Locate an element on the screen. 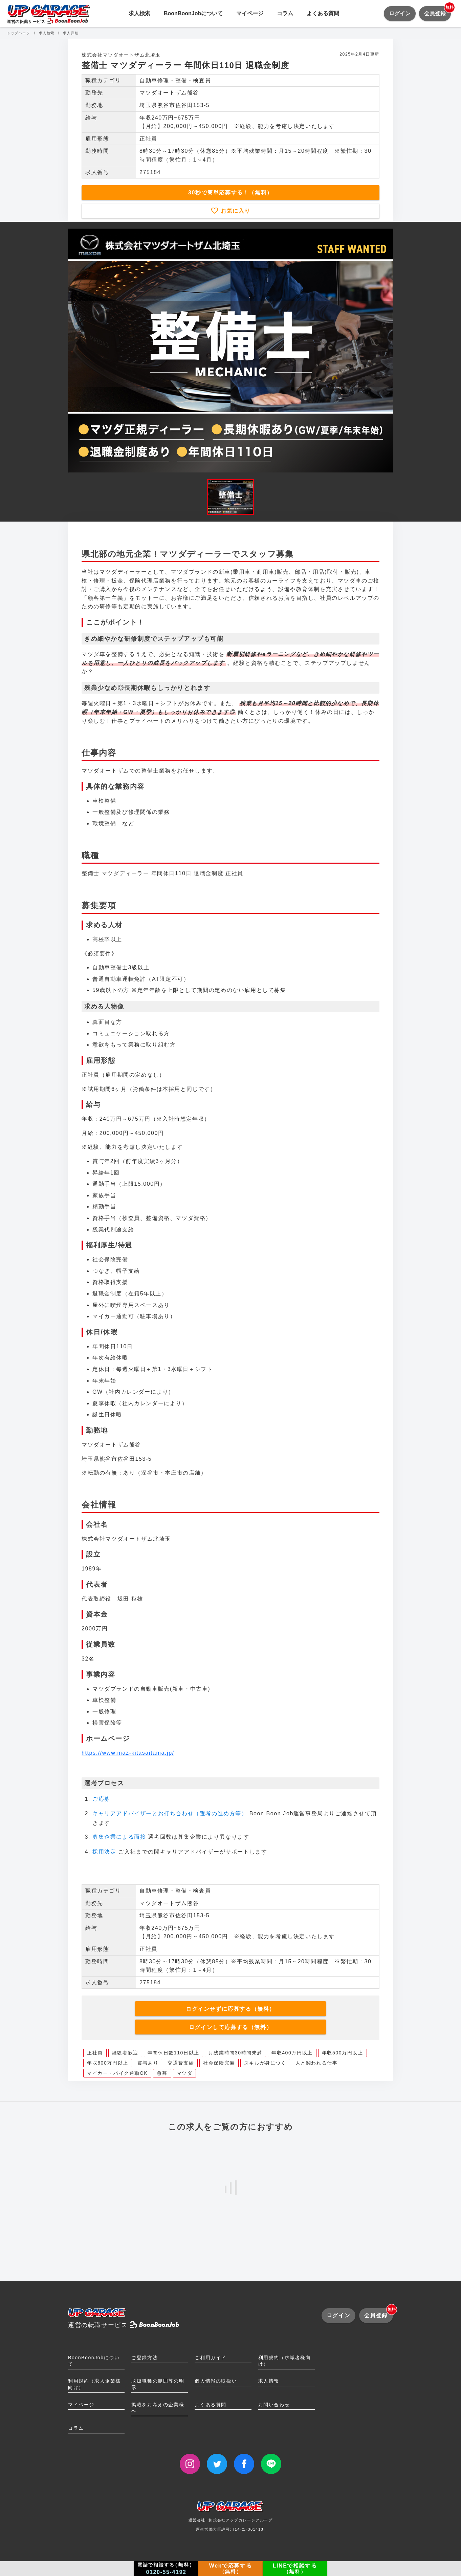 This screenshot has height=2576, width=461. 個人情報の取扱い is located at coordinates (216, 2381).